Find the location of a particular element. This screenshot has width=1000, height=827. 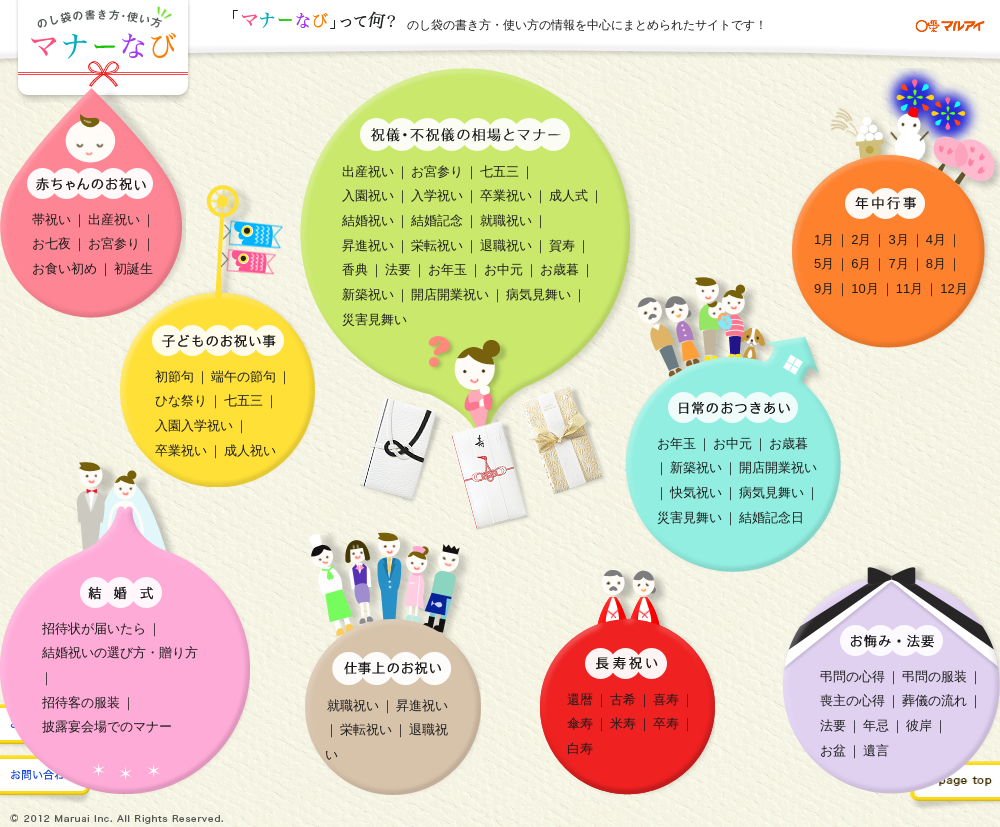

賀寿 is located at coordinates (562, 245).